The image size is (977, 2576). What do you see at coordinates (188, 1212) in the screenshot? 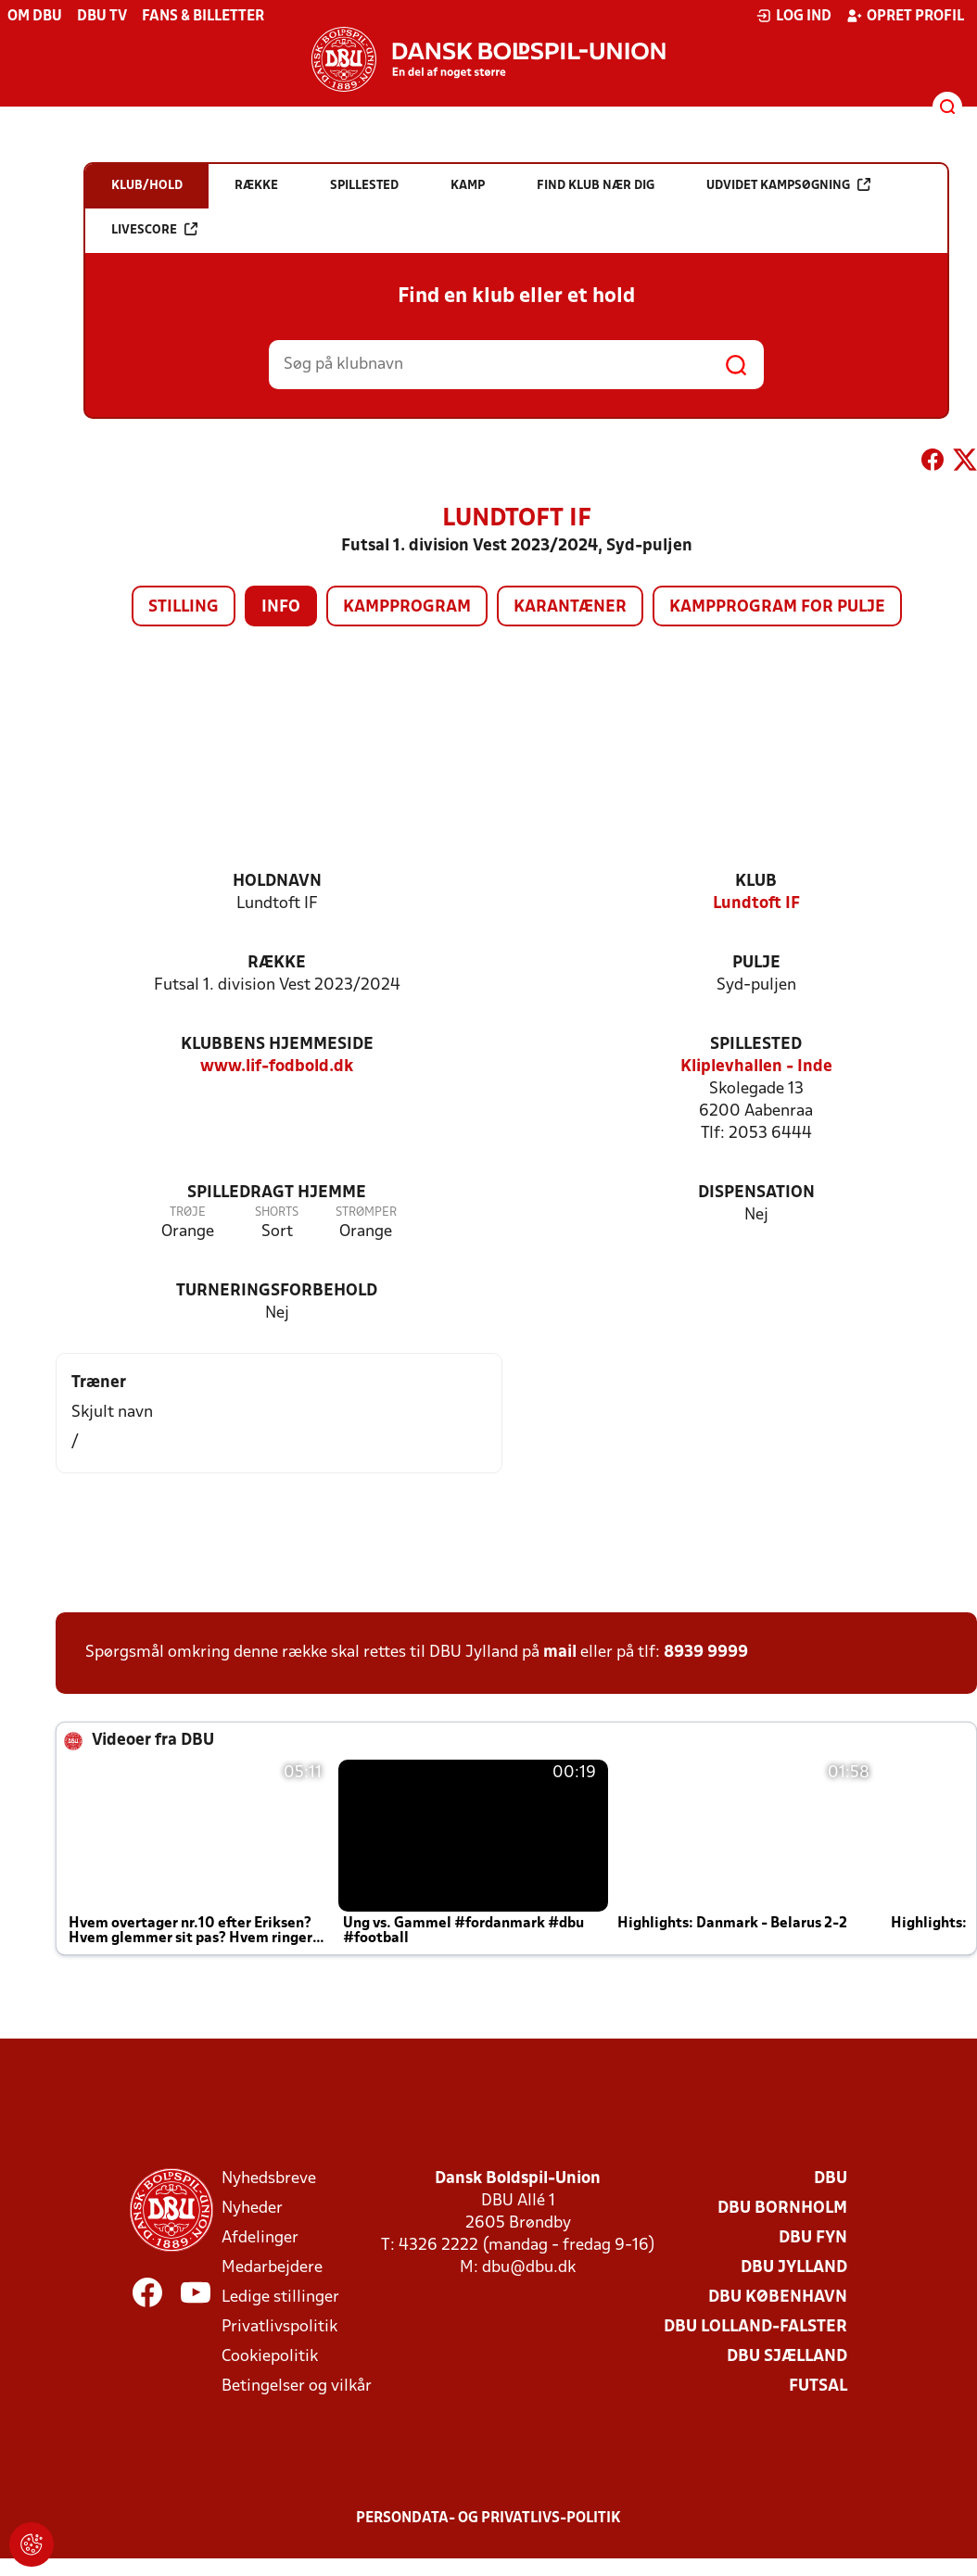
I see `Trøje` at bounding box center [188, 1212].